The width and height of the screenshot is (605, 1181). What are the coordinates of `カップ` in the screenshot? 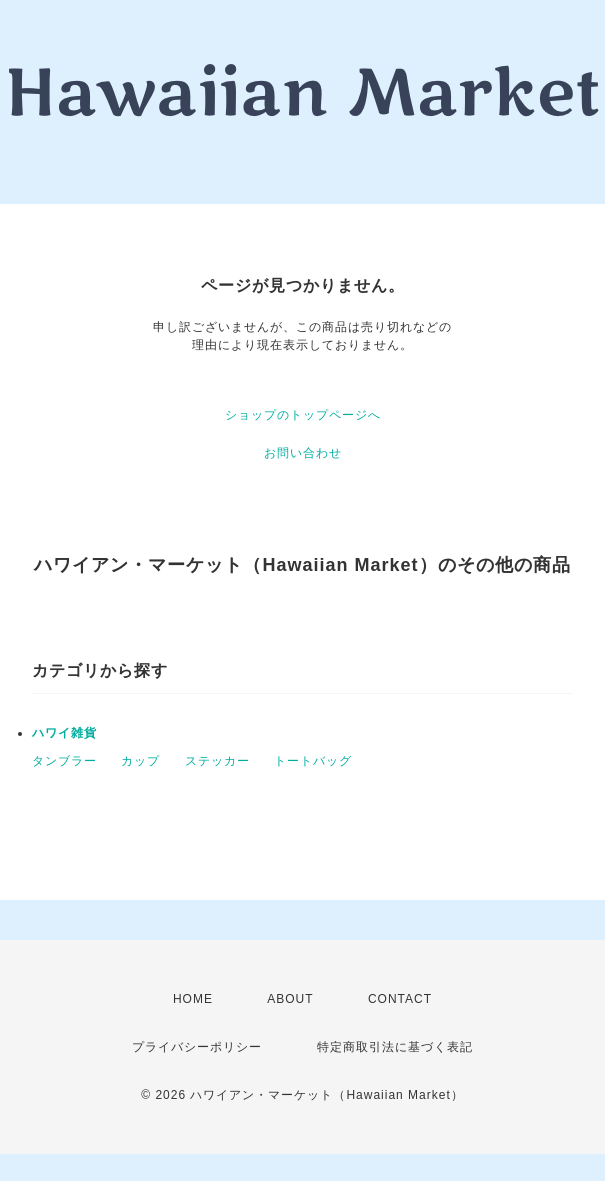 It's located at (140, 761).